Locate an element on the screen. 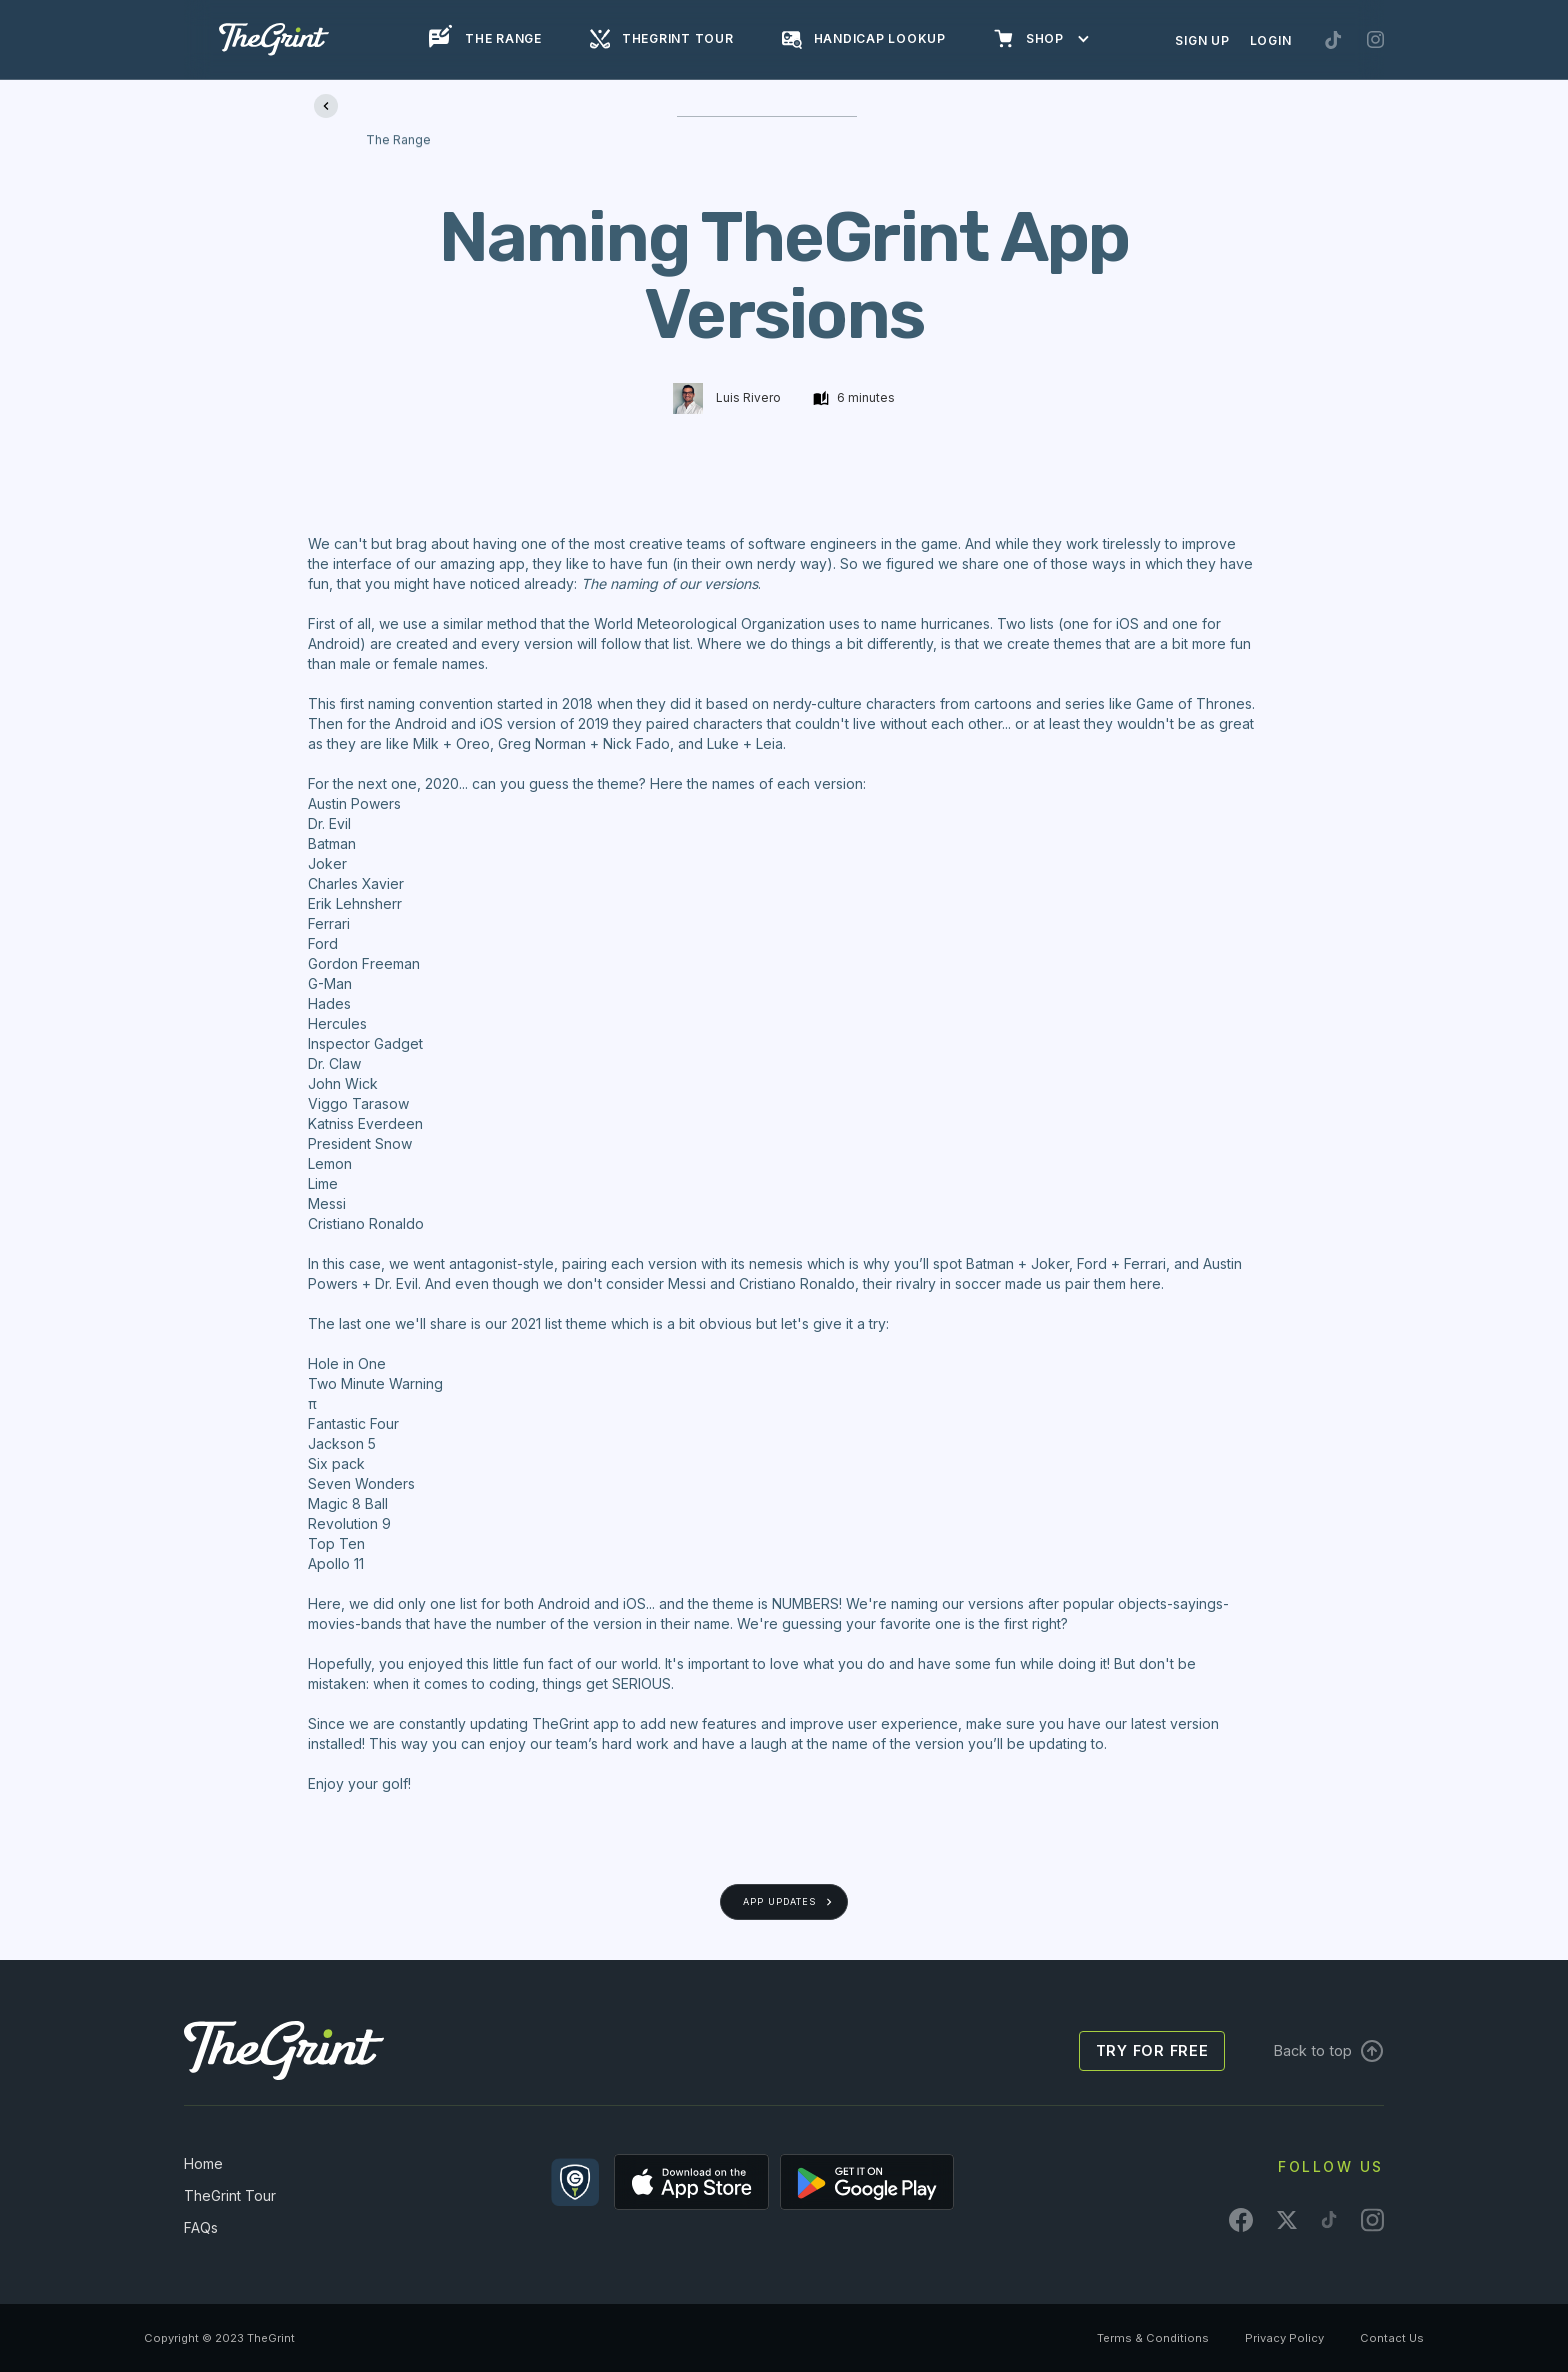  [button] is located at coordinates (1052, 39).